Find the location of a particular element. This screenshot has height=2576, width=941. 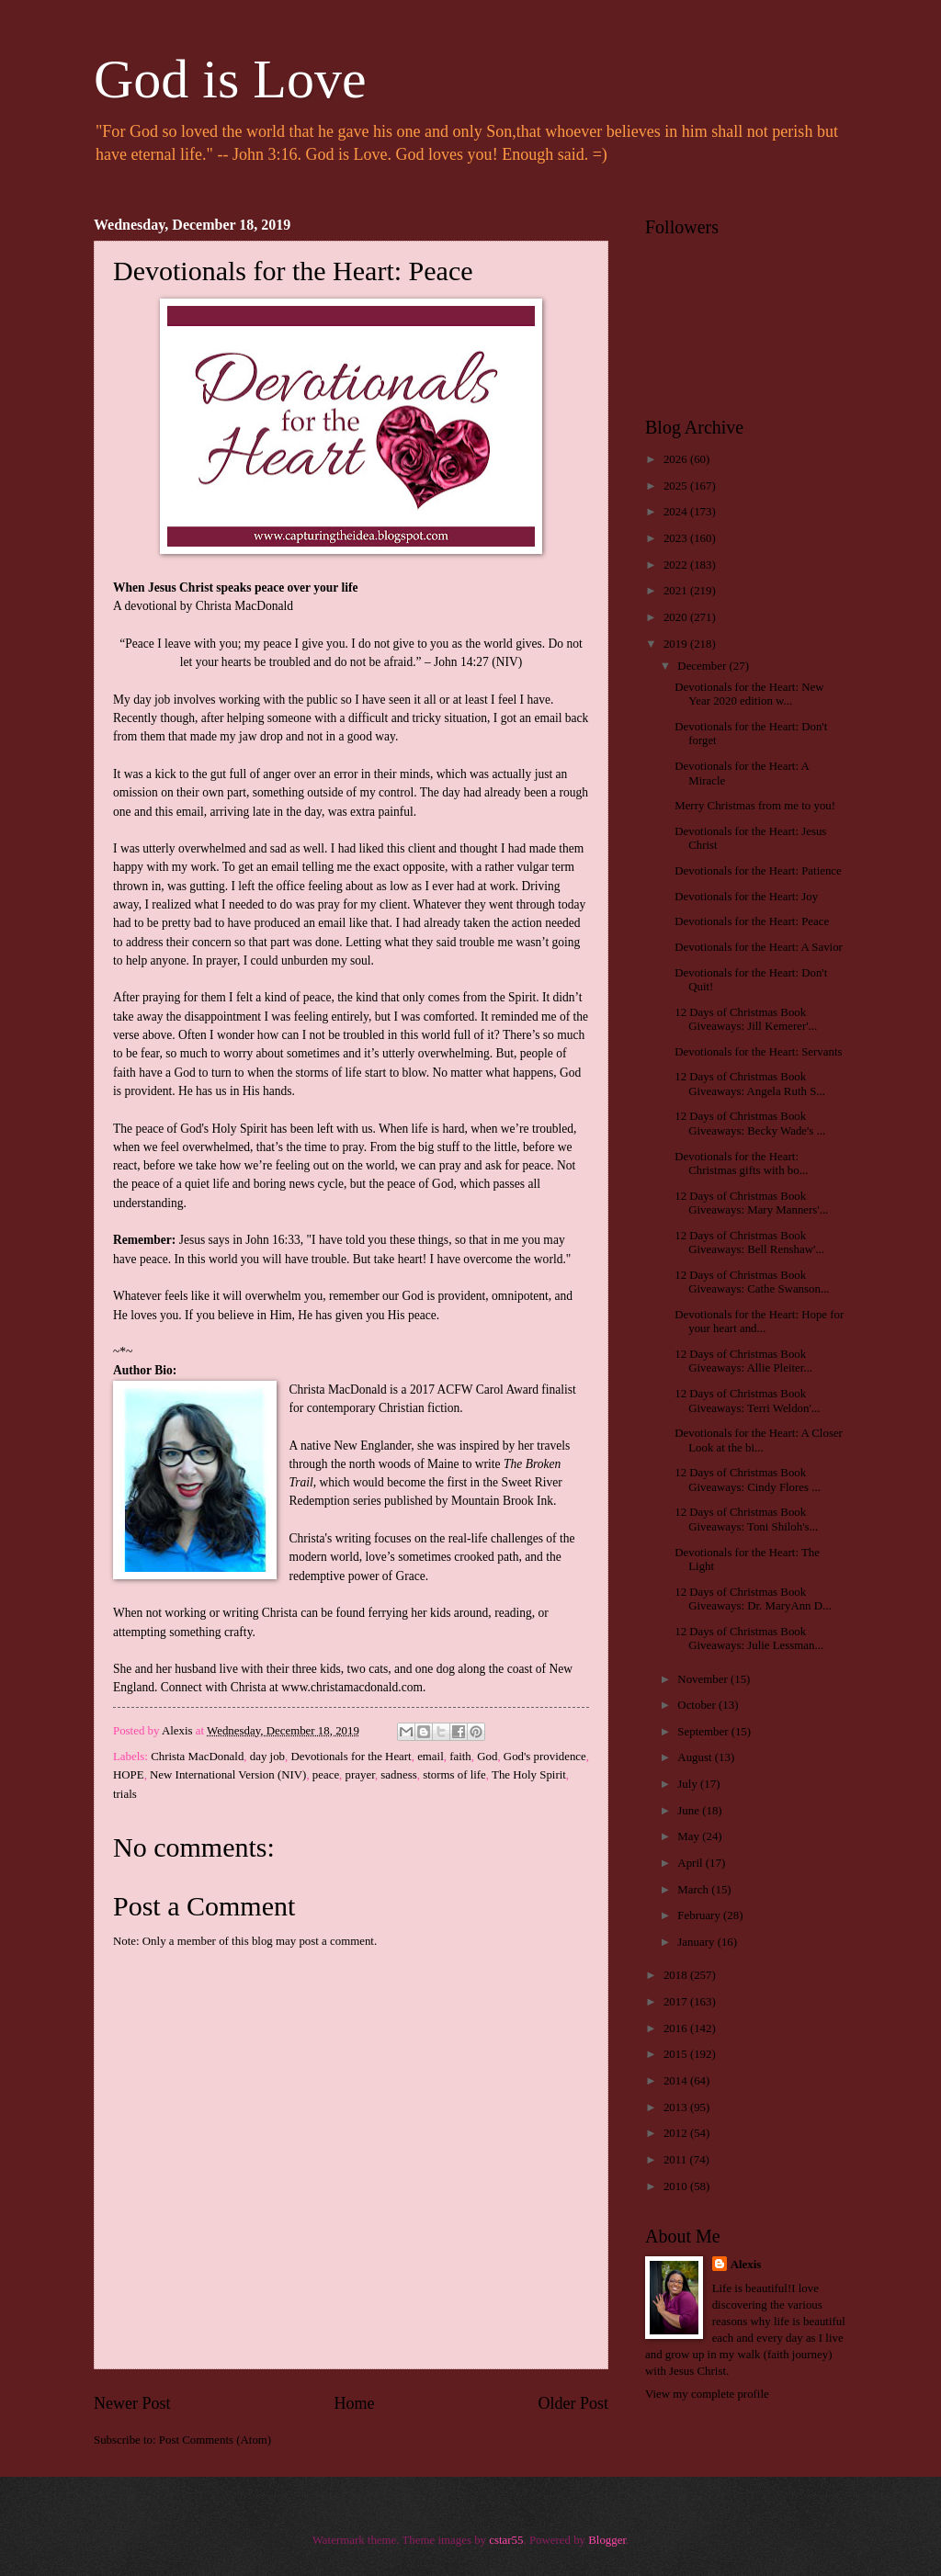

September is located at coordinates (704, 1731).